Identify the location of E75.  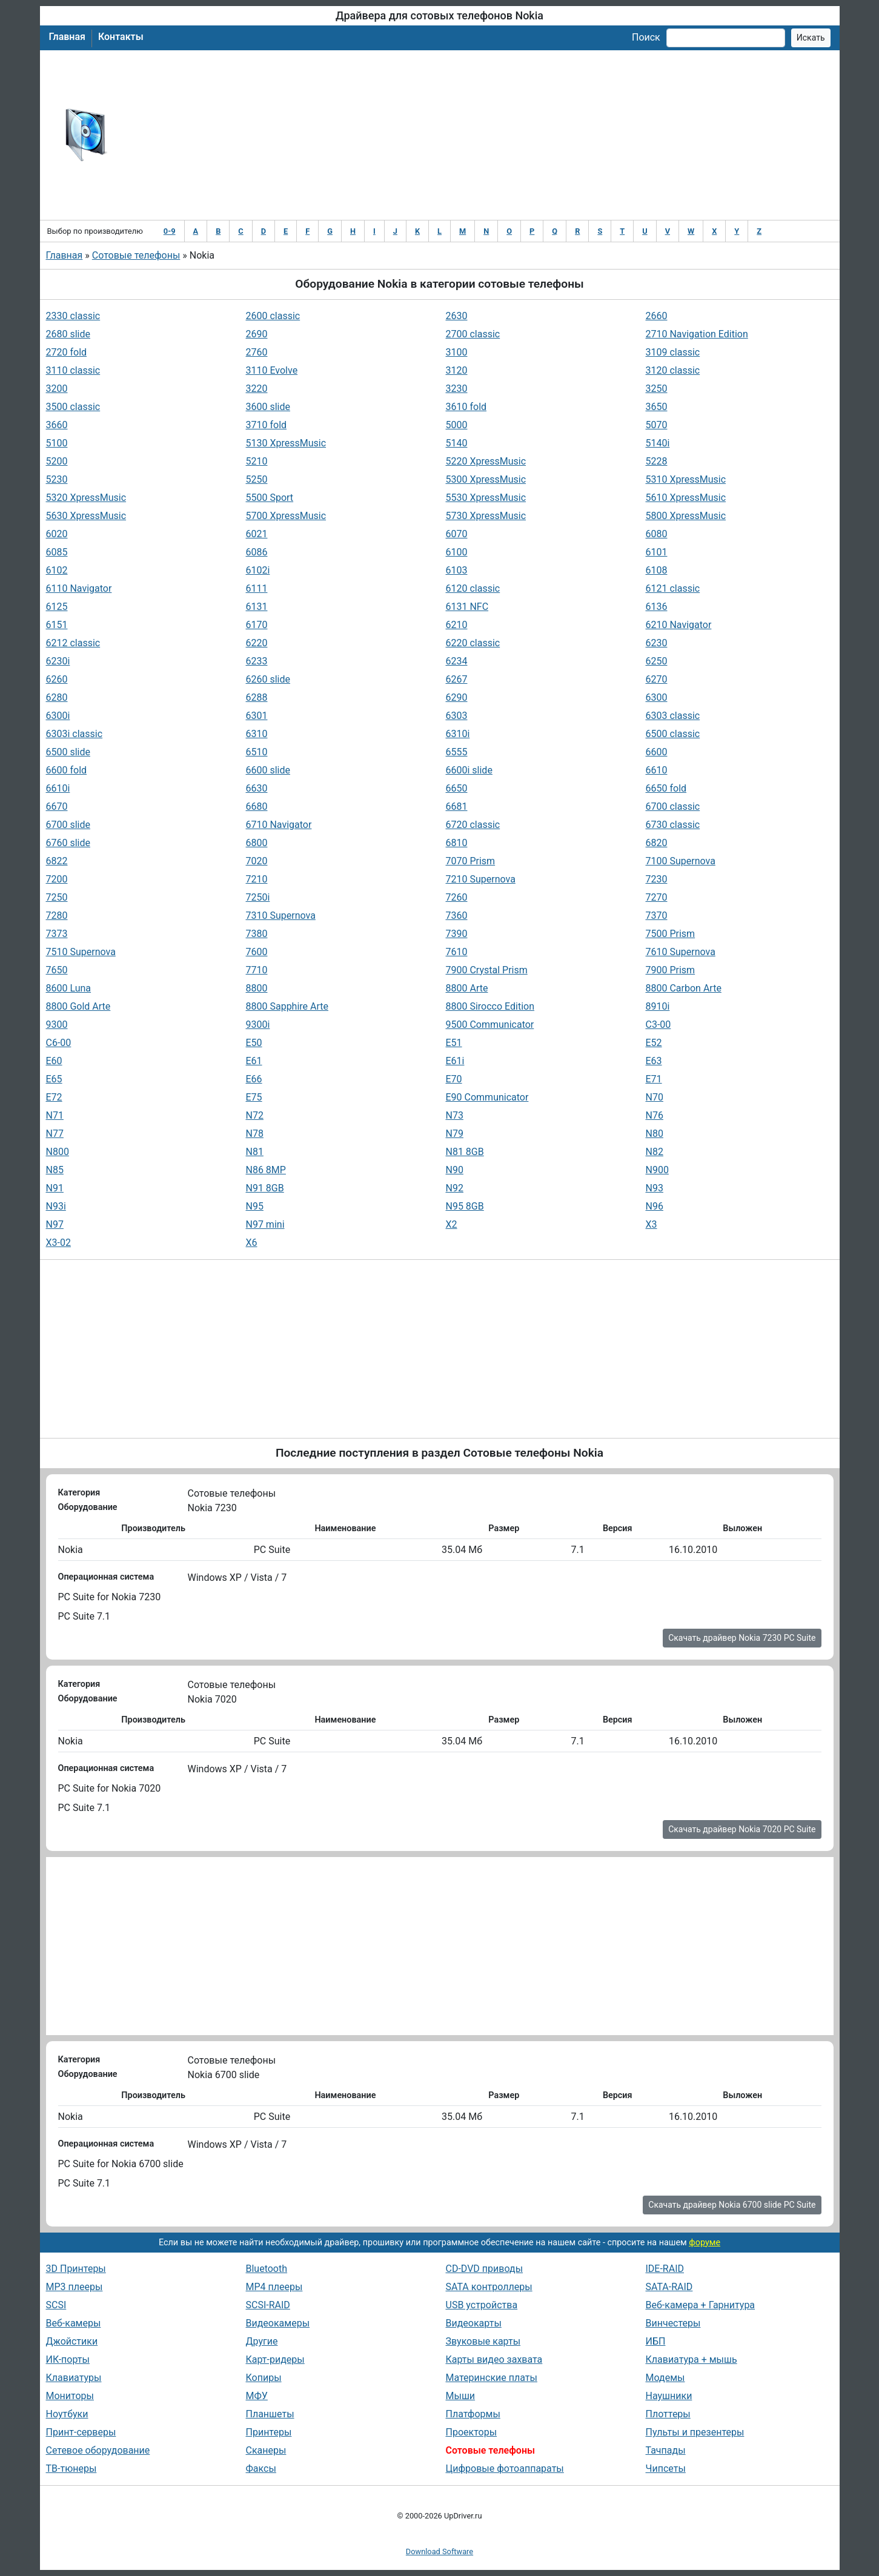
(254, 1097).